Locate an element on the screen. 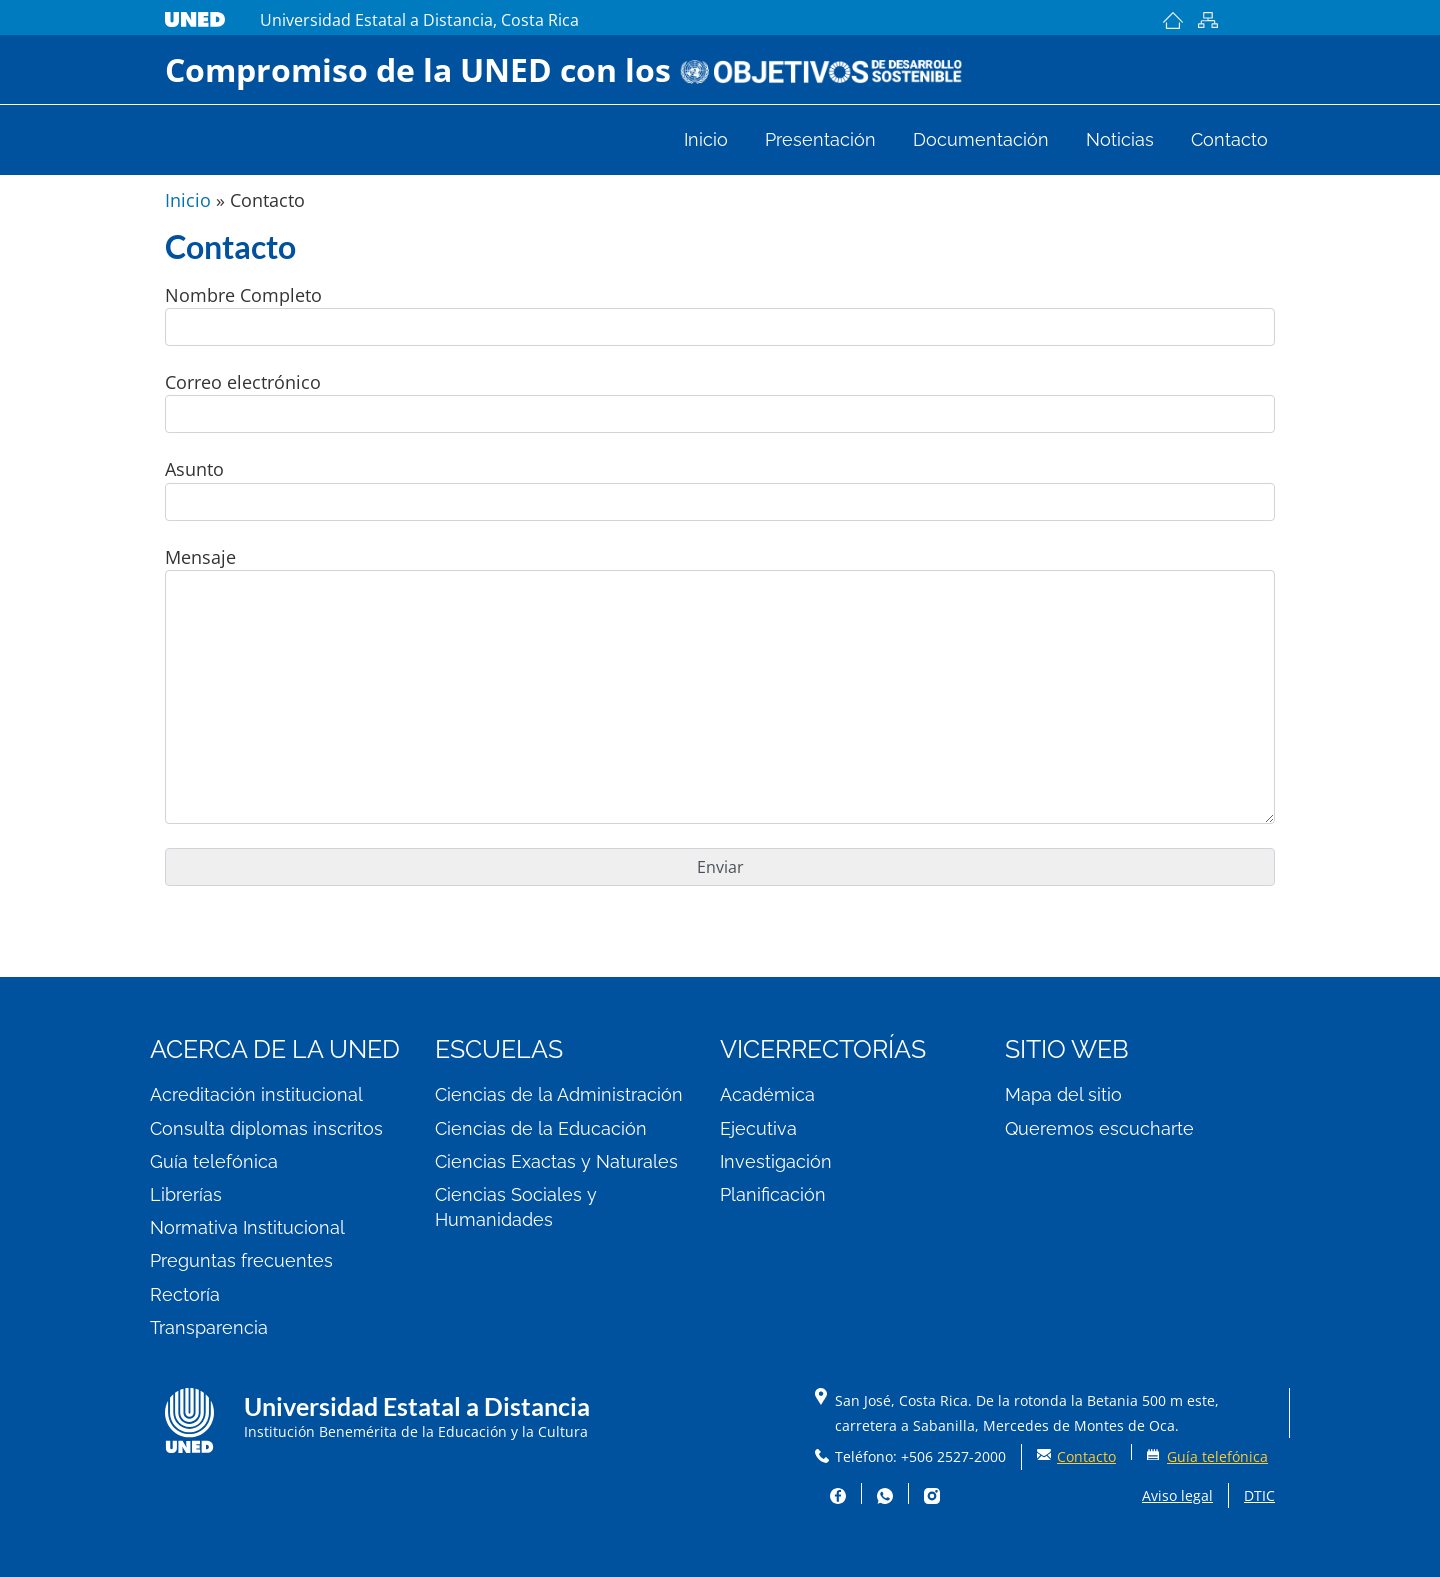 Image resolution: width=1440 pixels, height=1577 pixels. Compromiso de la UNED con los is located at coordinates (564, 69).